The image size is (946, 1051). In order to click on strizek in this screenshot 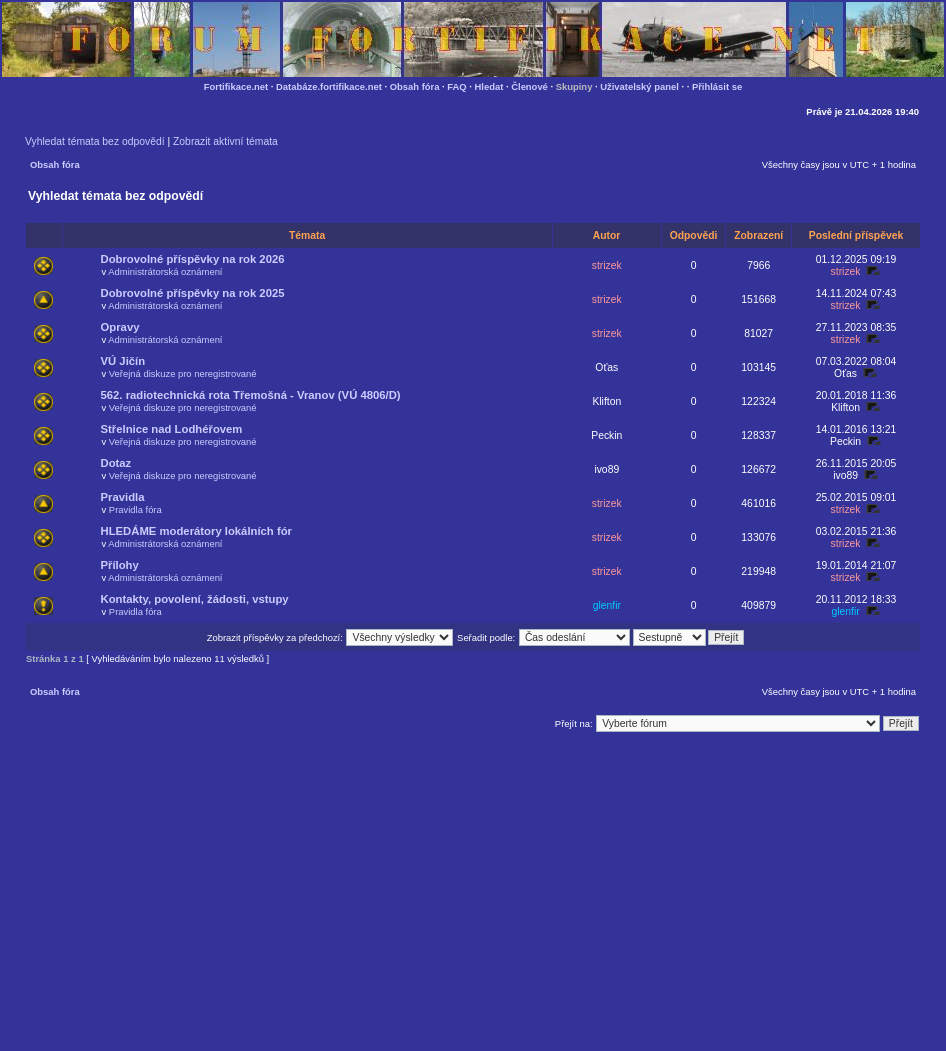, I will do `click(607, 265)`.